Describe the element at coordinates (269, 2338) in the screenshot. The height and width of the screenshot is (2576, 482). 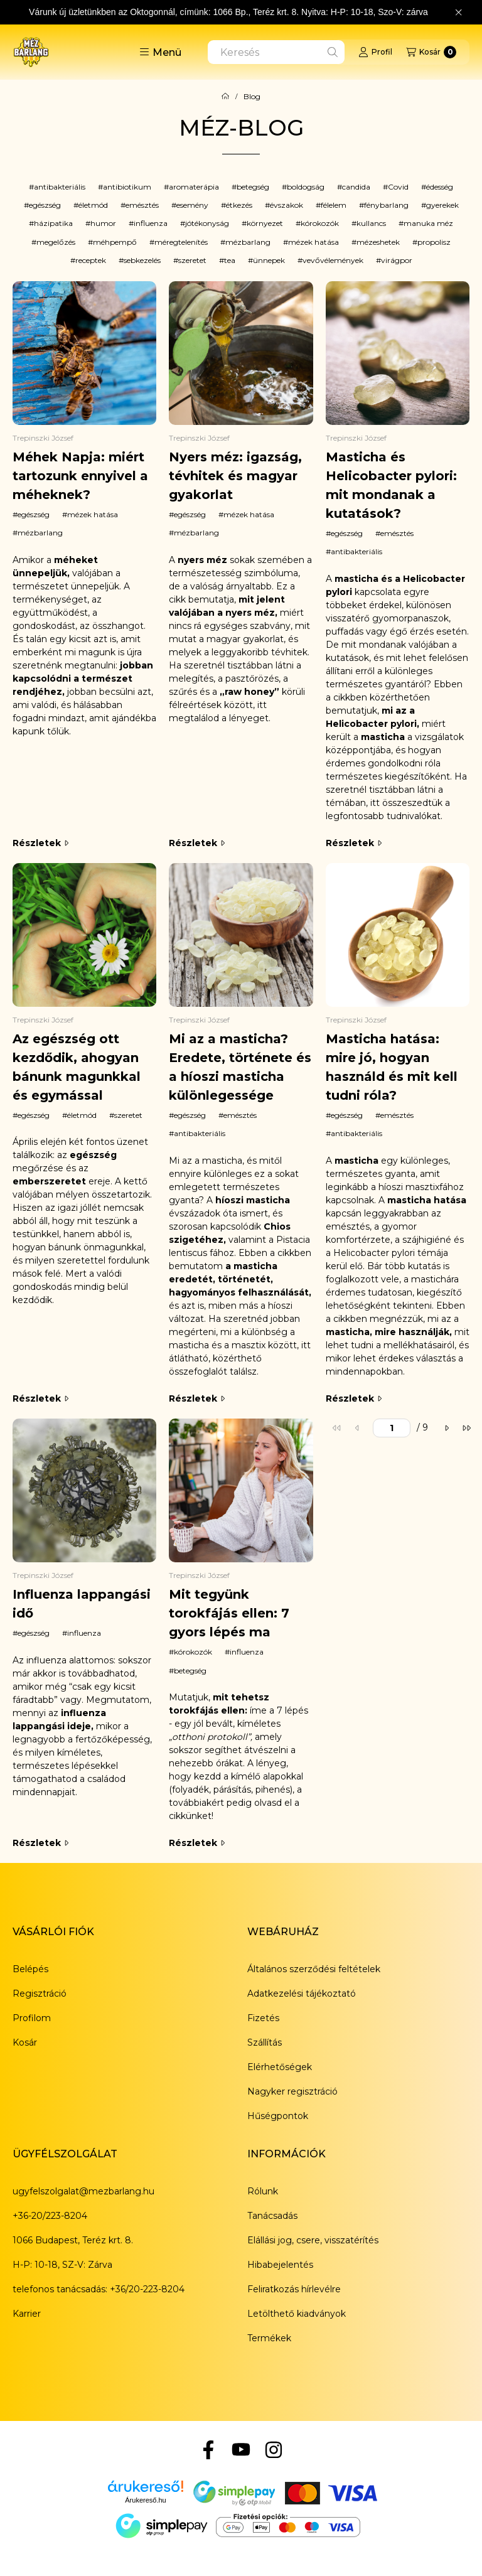
I see `Termékek` at that location.